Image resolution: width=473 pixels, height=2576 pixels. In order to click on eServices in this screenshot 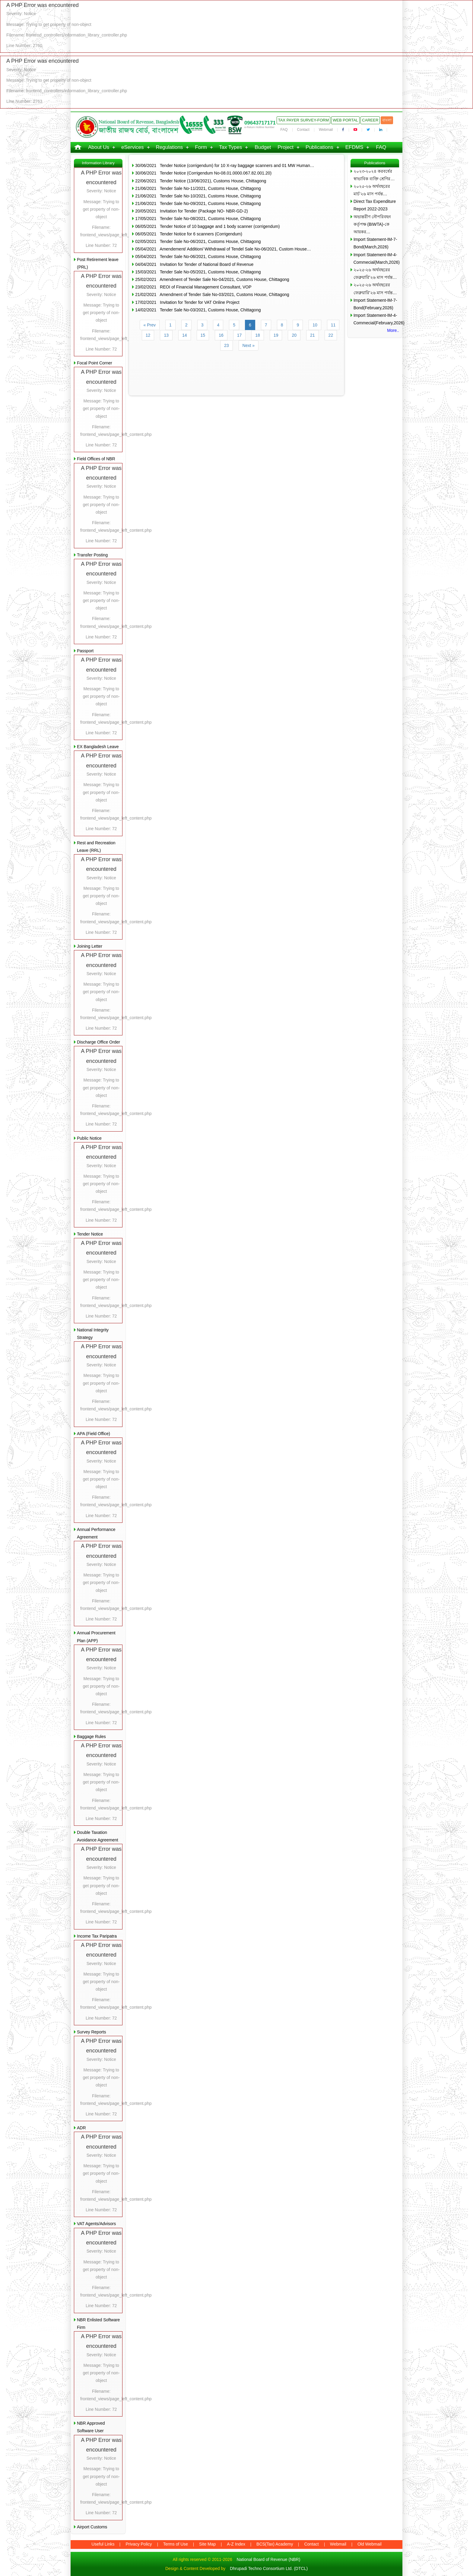, I will do `click(132, 147)`.